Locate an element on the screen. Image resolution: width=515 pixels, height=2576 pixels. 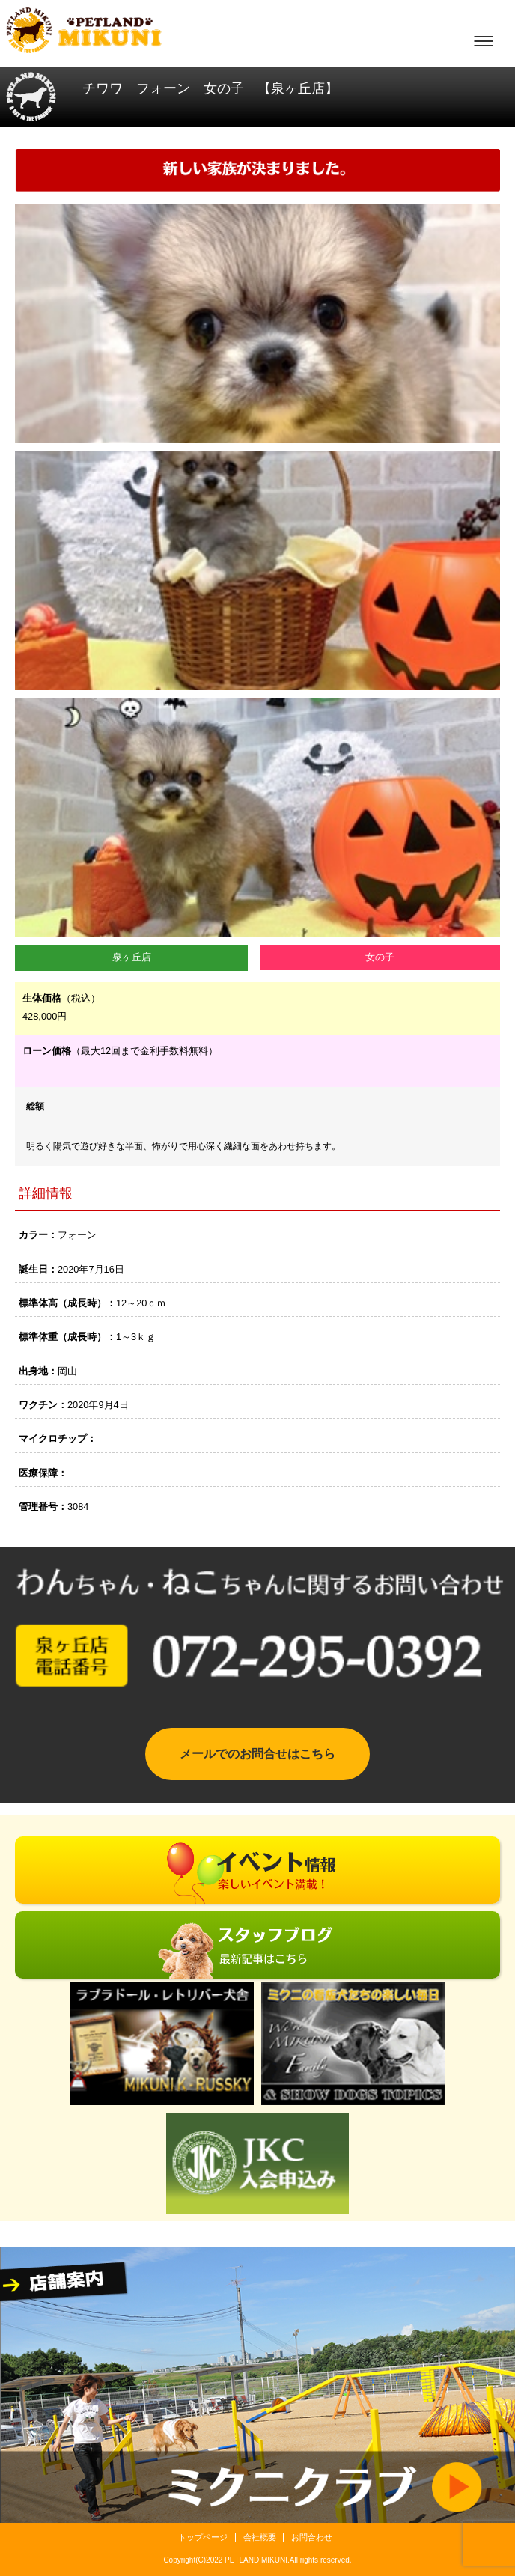
会社概要 is located at coordinates (259, 2537).